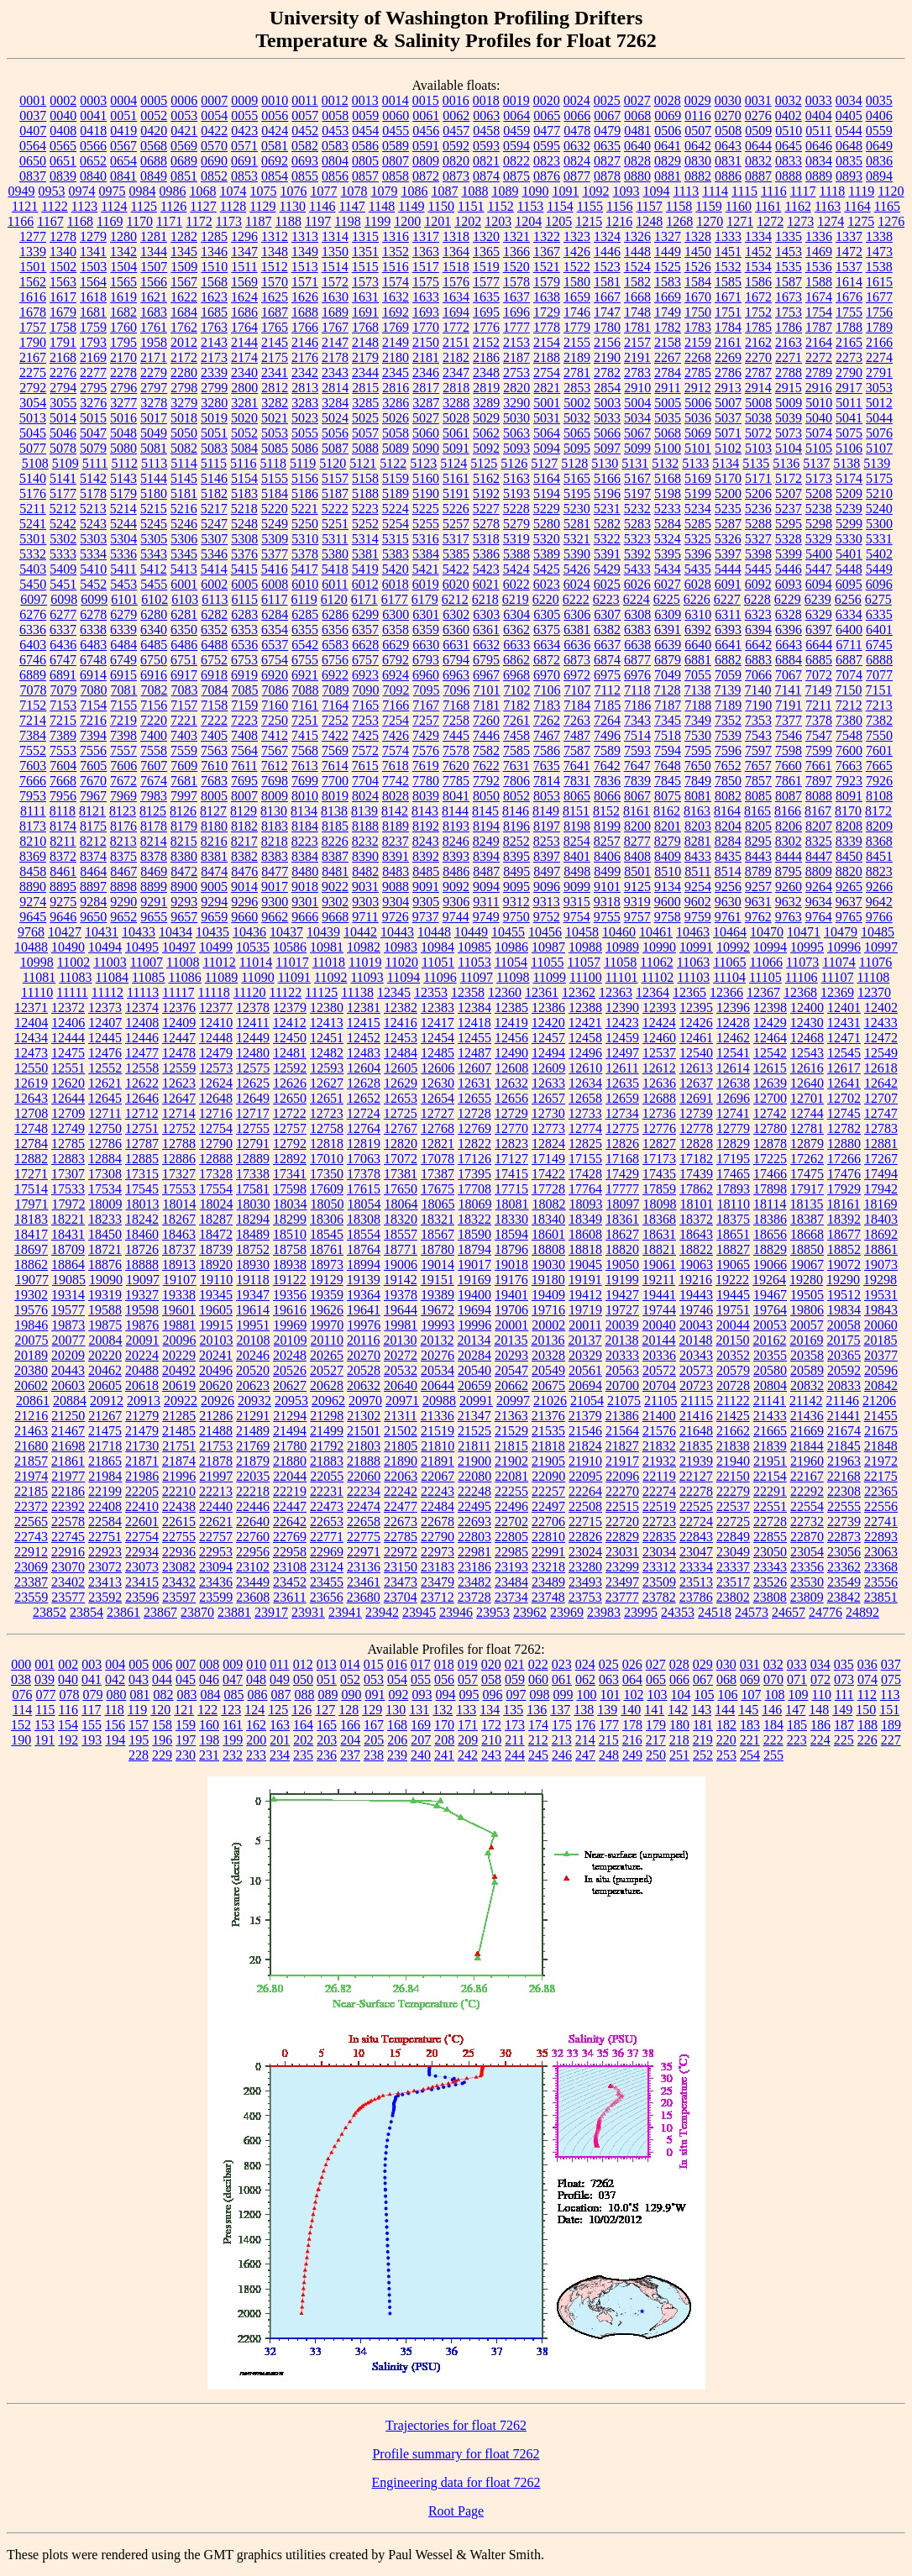 This screenshot has width=912, height=2576. I want to click on 18034, so click(290, 1204).